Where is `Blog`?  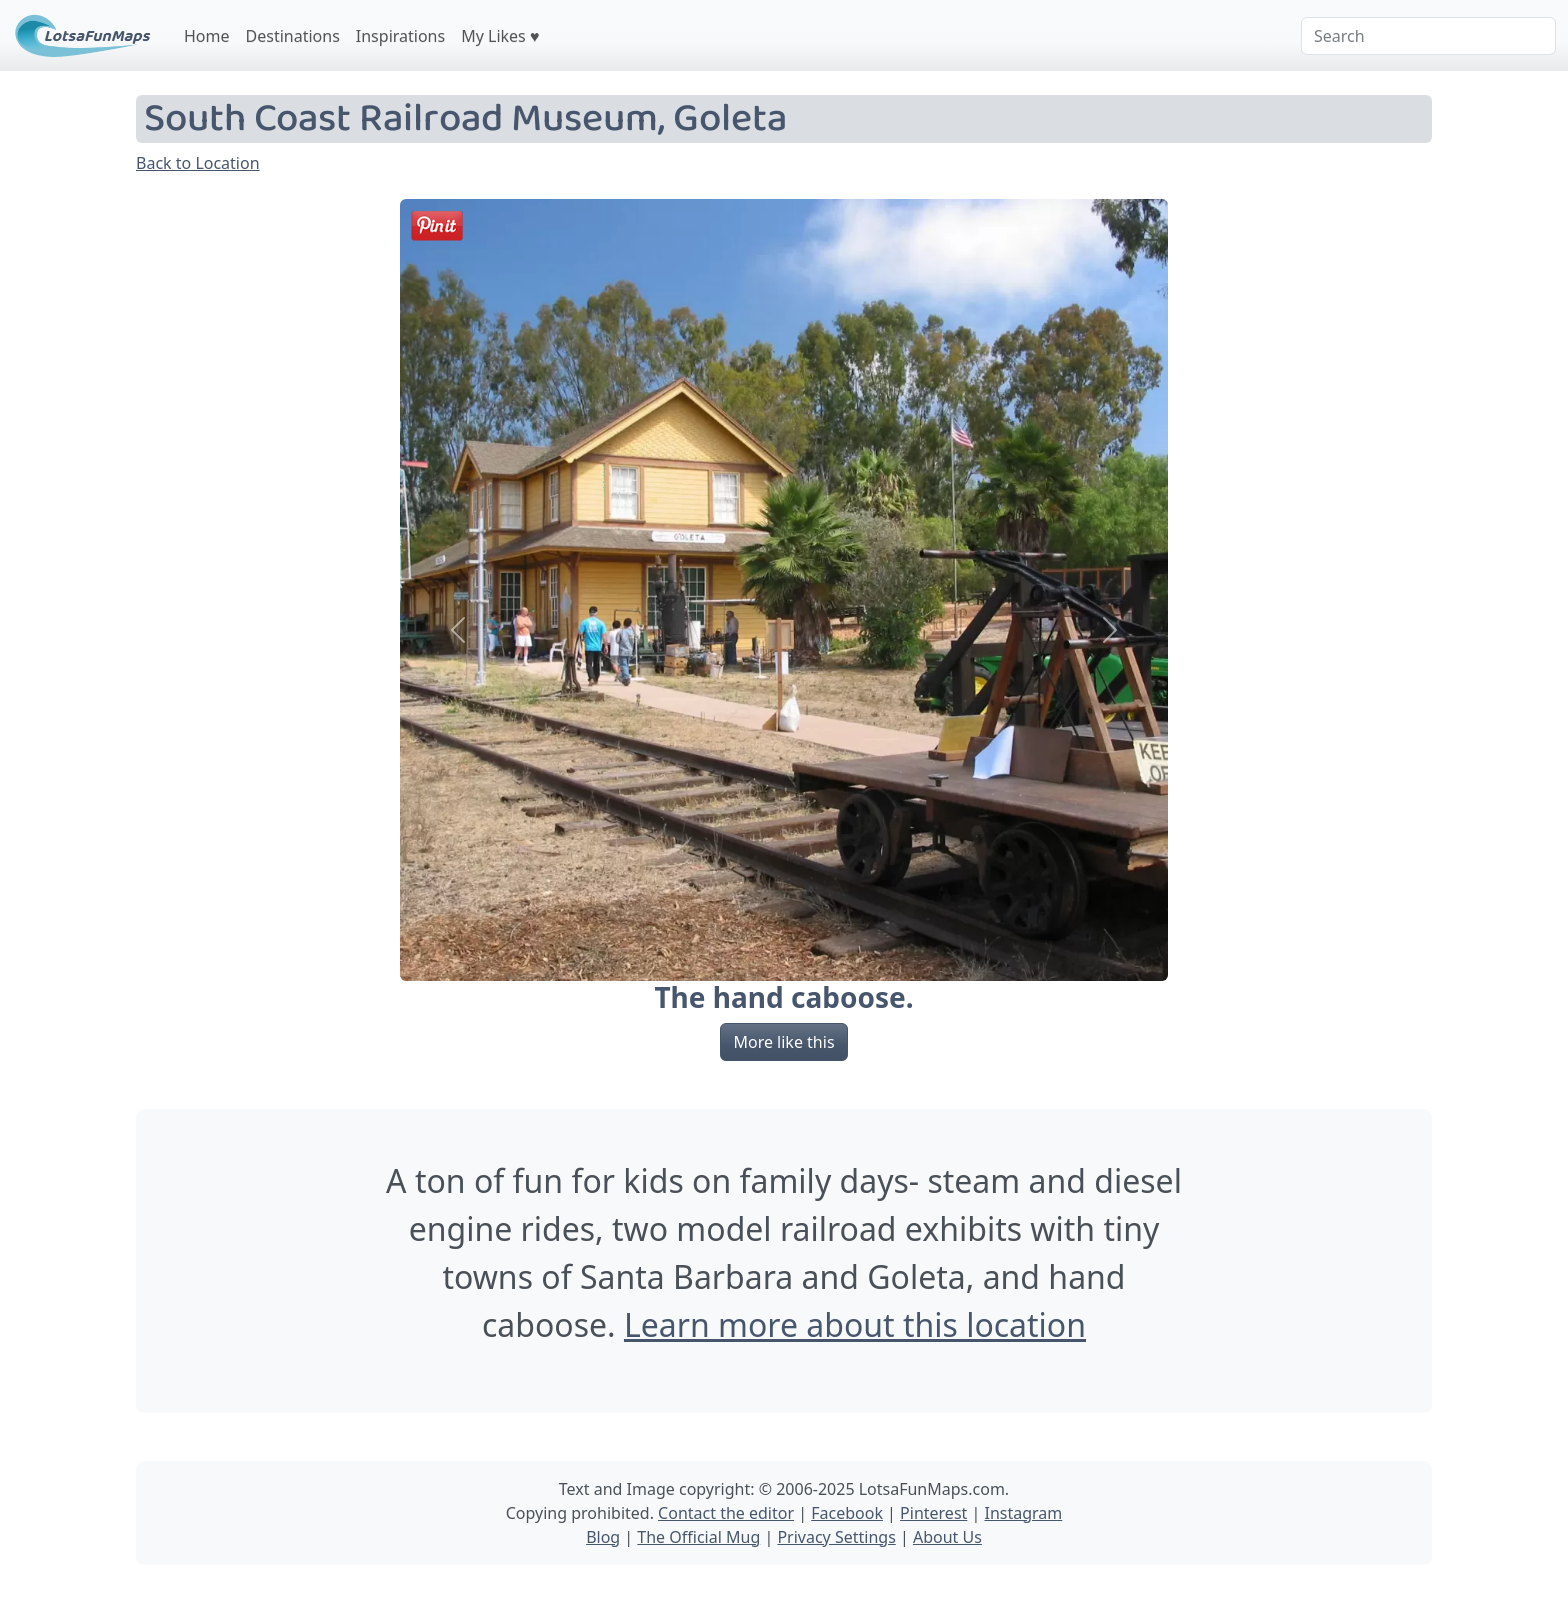 Blog is located at coordinates (603, 1537).